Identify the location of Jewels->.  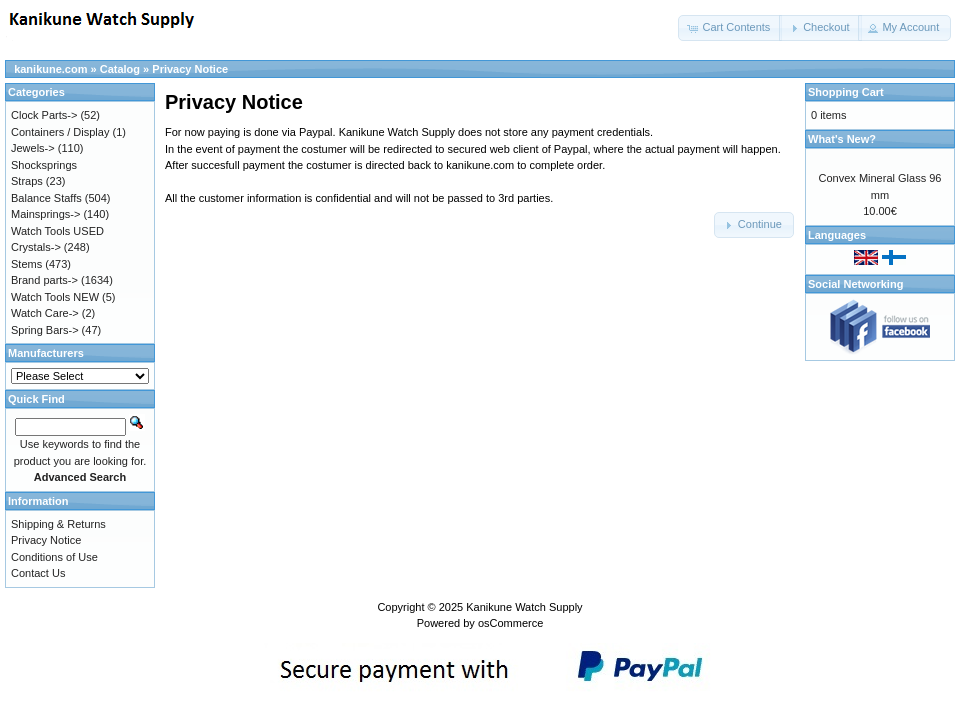
(33, 148).